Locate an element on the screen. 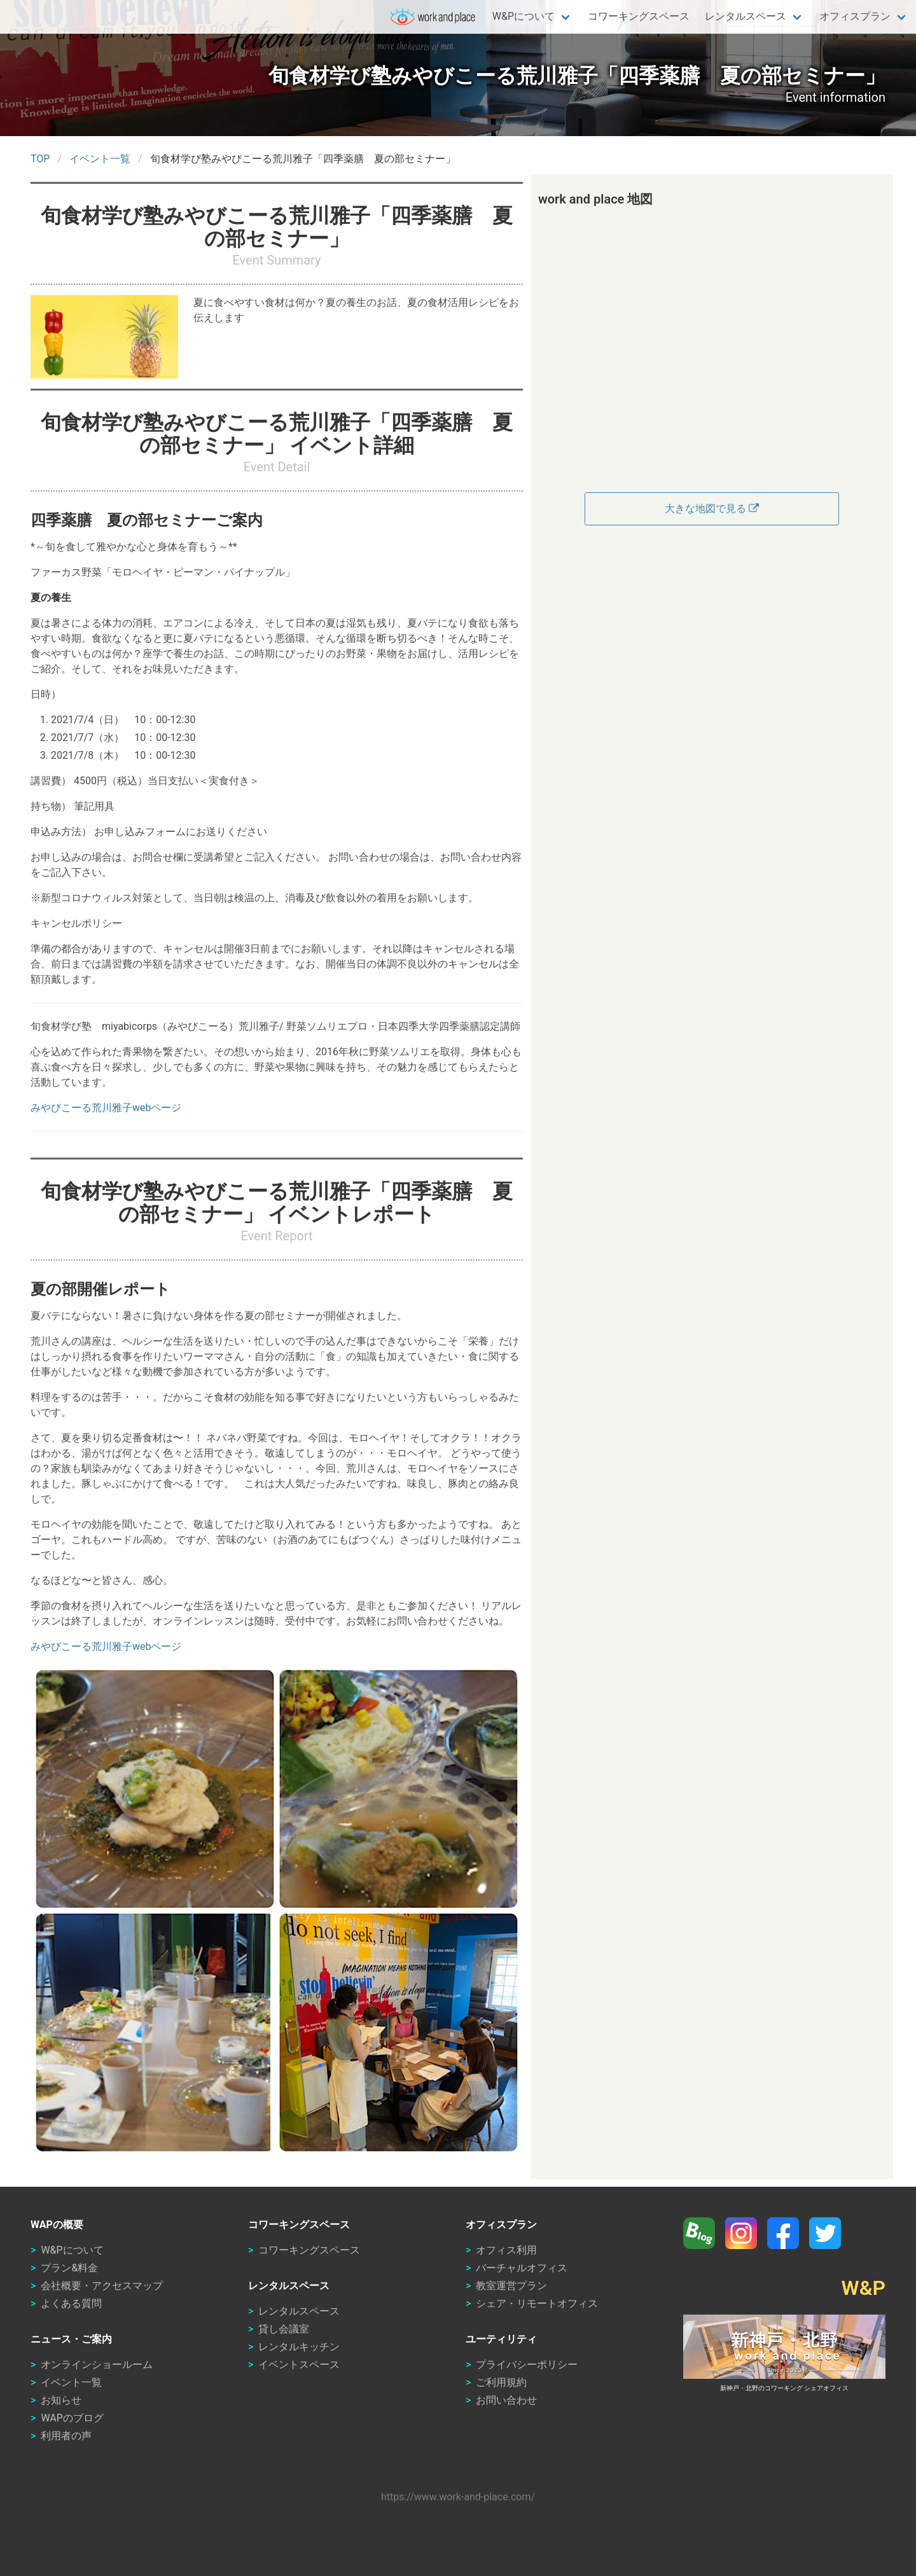 The image size is (916, 2576). お知らせ is located at coordinates (61, 2400).